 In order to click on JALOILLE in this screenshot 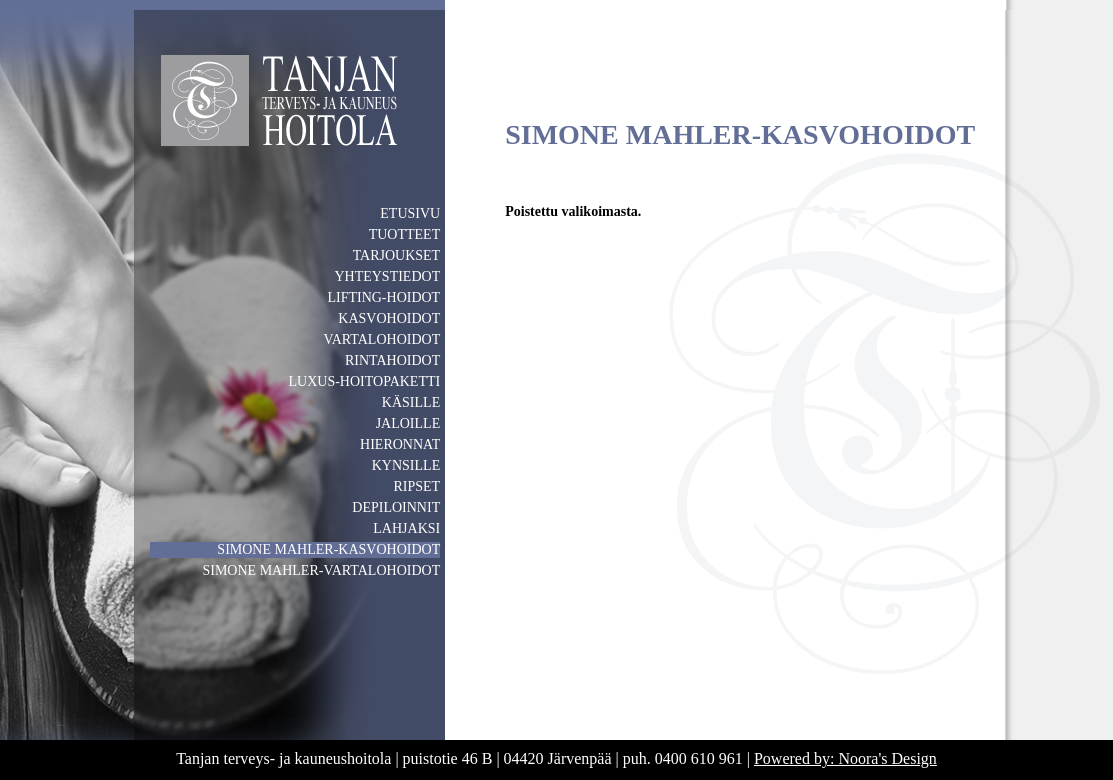, I will do `click(408, 423)`.